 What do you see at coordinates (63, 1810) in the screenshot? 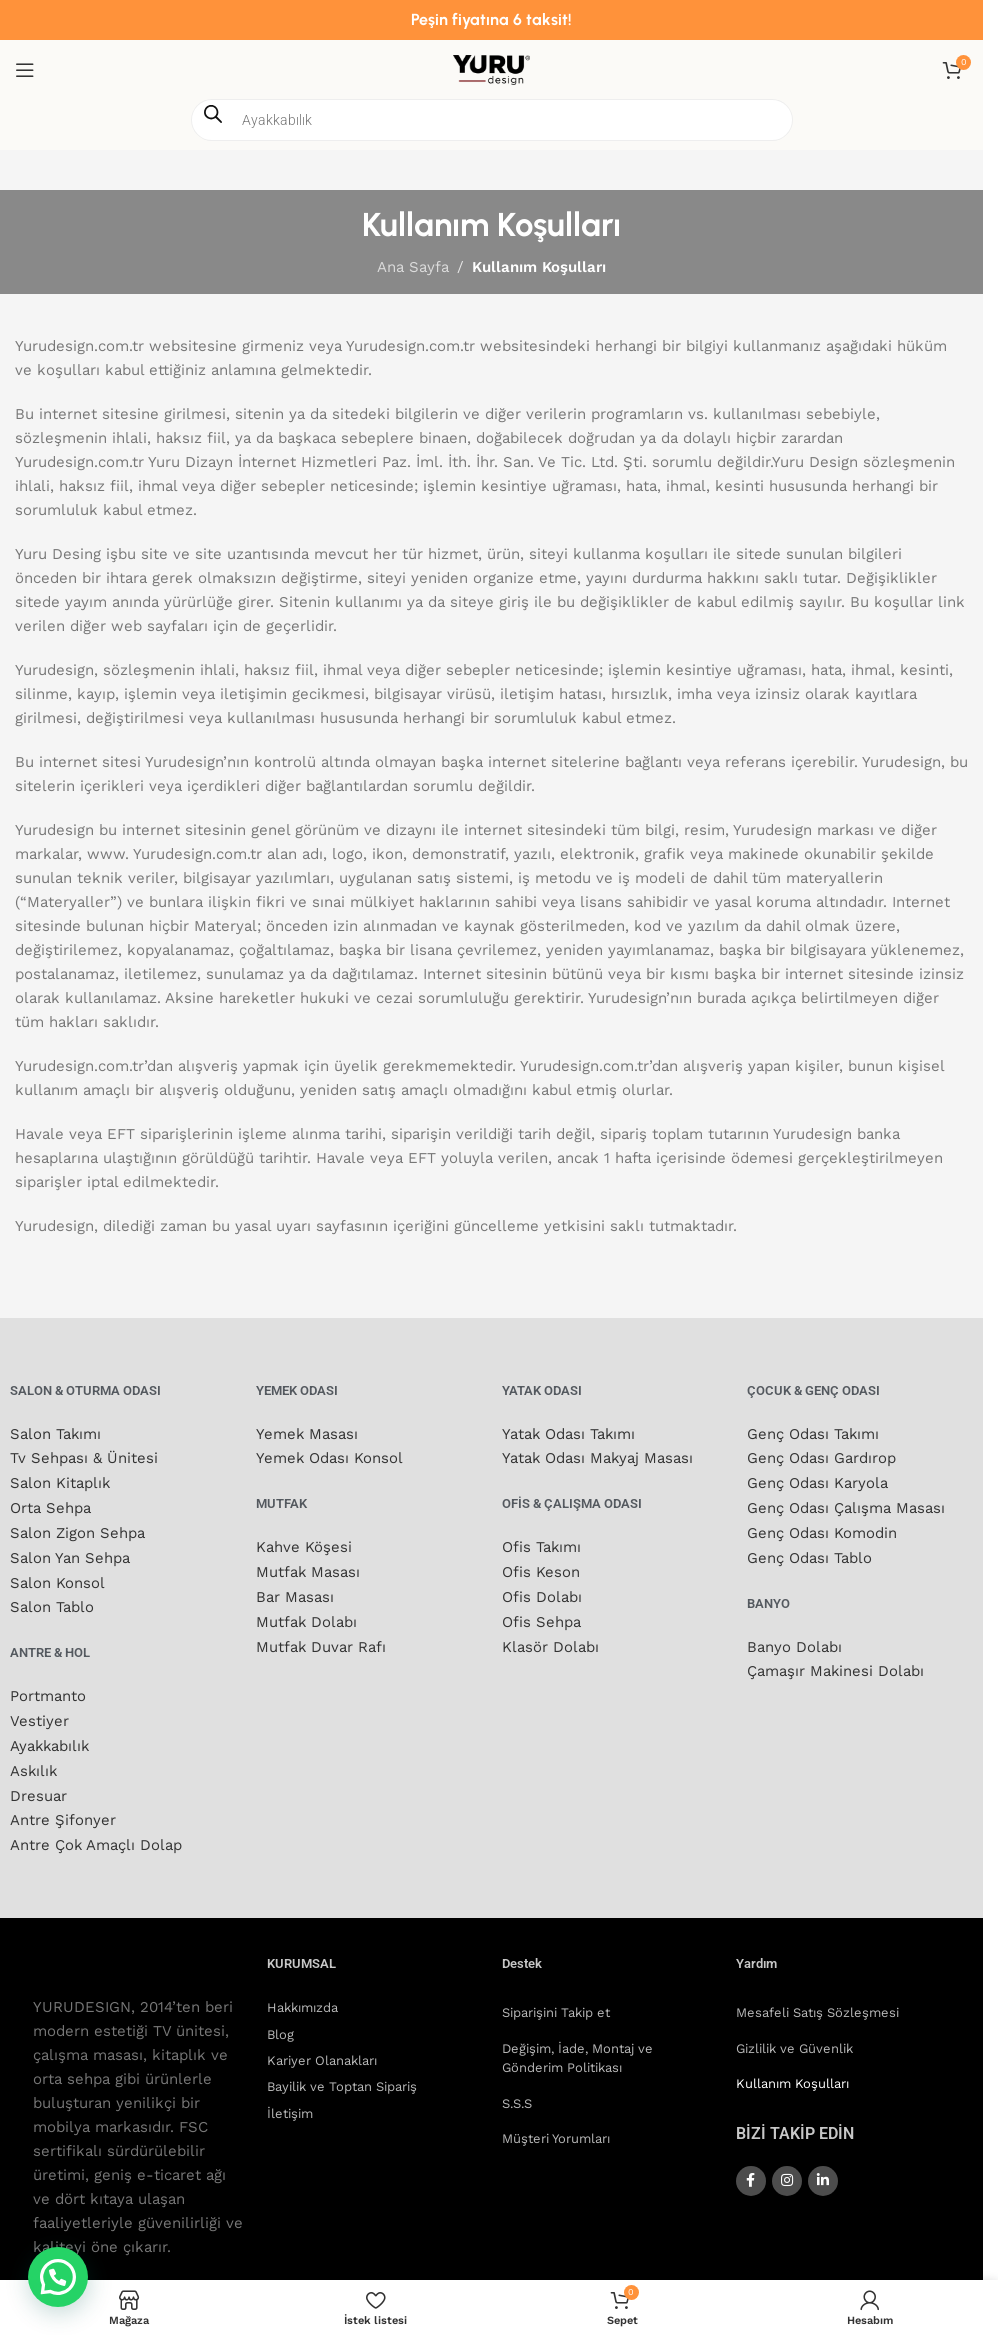
I see `Antre Şifonyer` at bounding box center [63, 1810].